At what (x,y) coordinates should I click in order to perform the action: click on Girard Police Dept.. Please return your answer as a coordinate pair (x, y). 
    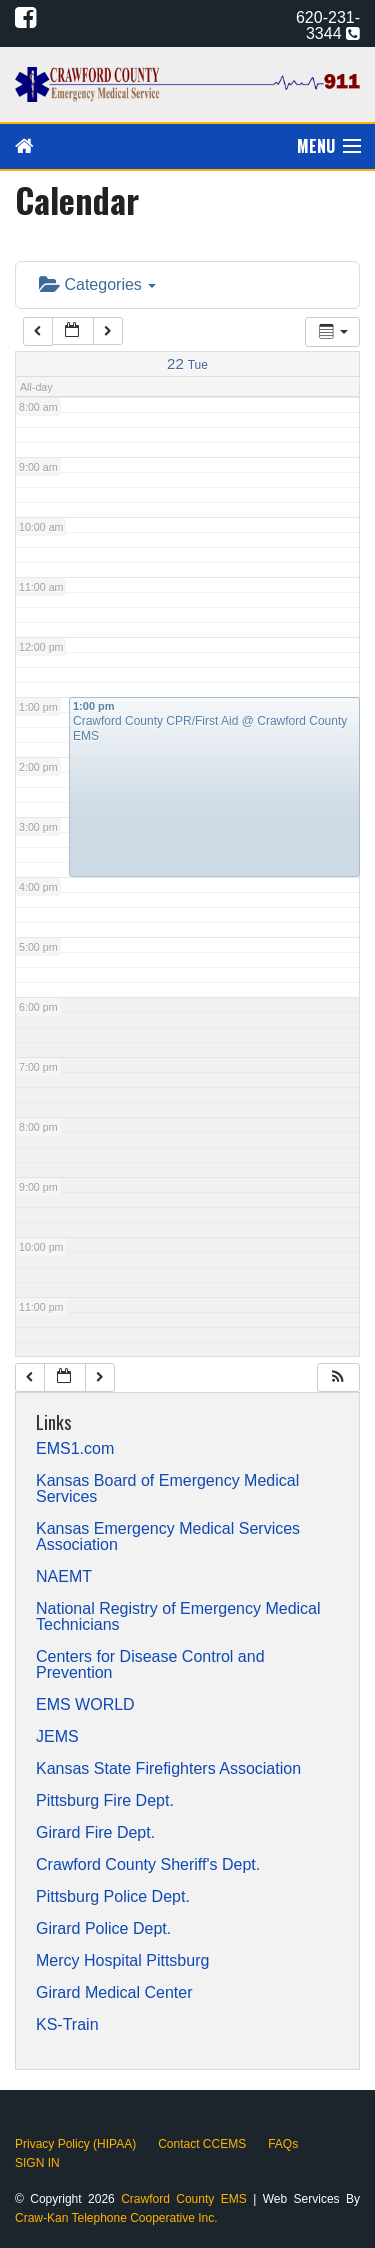
    Looking at the image, I should click on (103, 1929).